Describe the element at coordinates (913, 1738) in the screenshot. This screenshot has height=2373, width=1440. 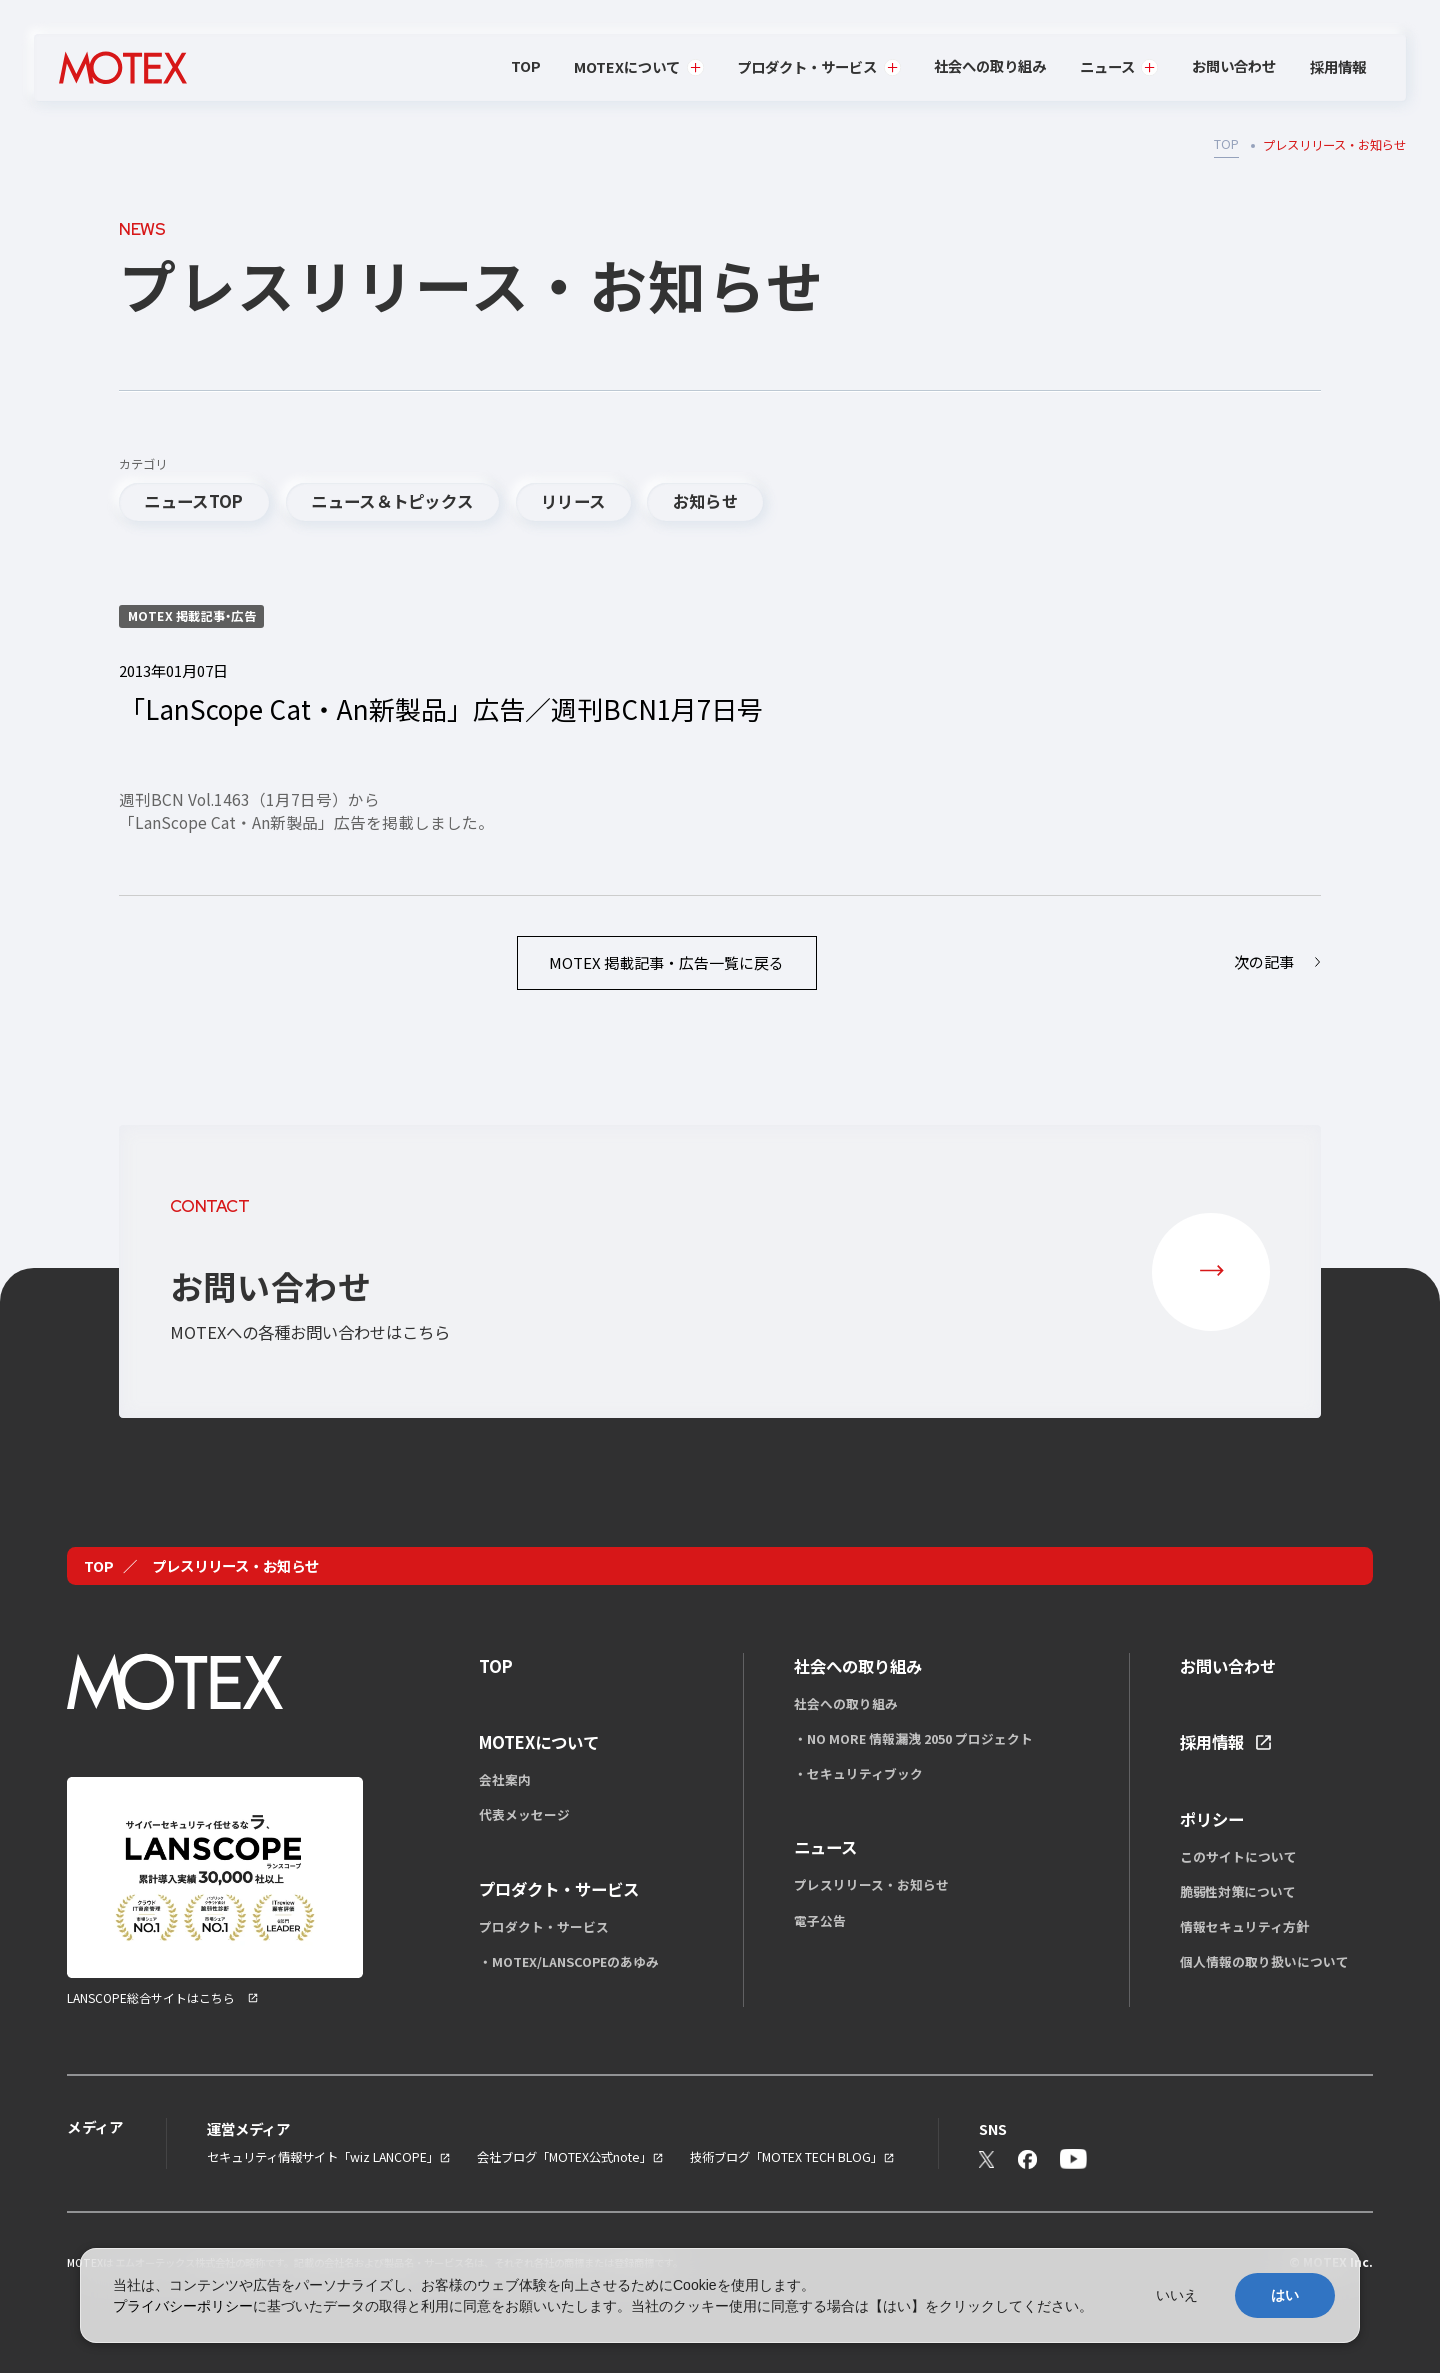
I see `・NO MORE 情報漏洩 2050 プロジェクト` at that location.